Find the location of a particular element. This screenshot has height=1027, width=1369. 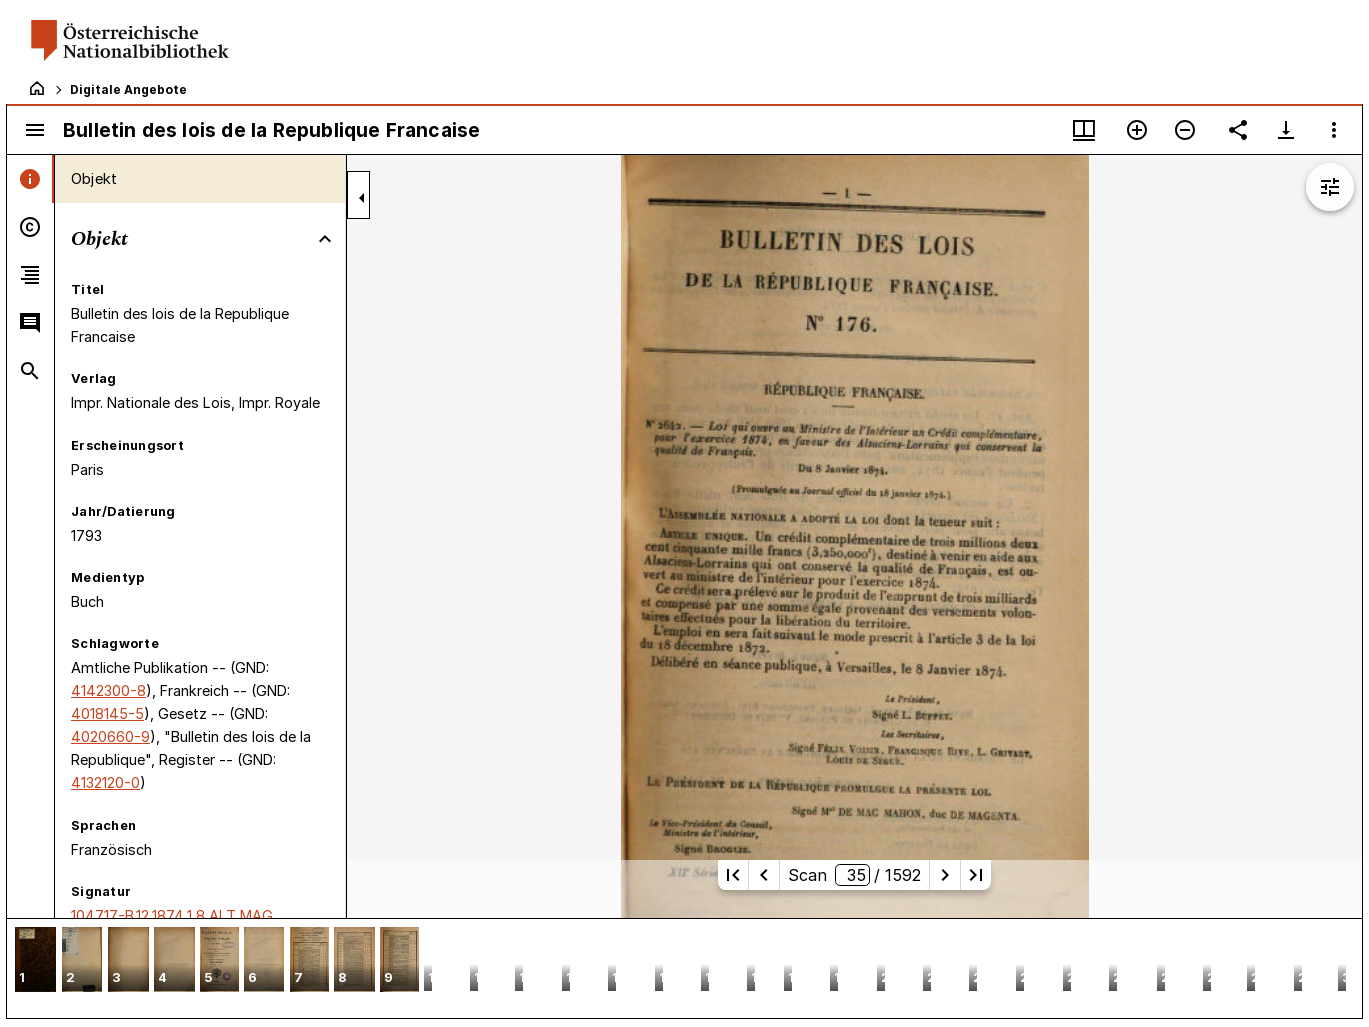

[Letzte Seite] is located at coordinates (976, 875).